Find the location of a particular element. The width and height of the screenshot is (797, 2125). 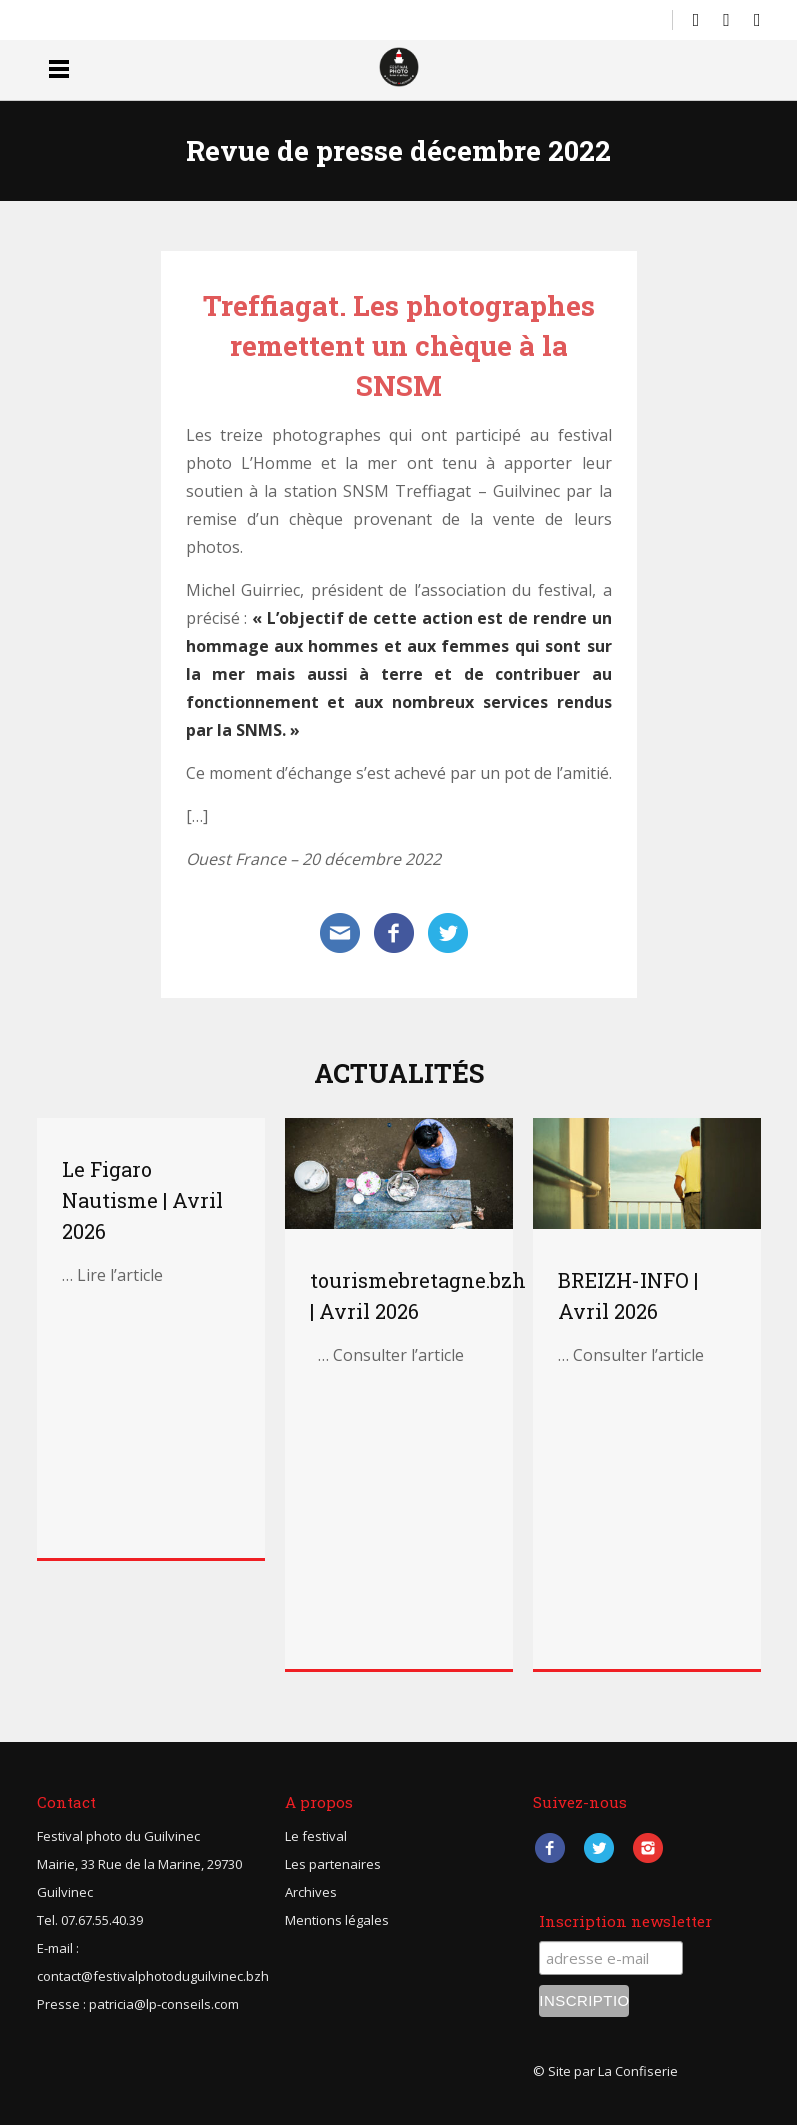

Menu is located at coordinates (59, 68).